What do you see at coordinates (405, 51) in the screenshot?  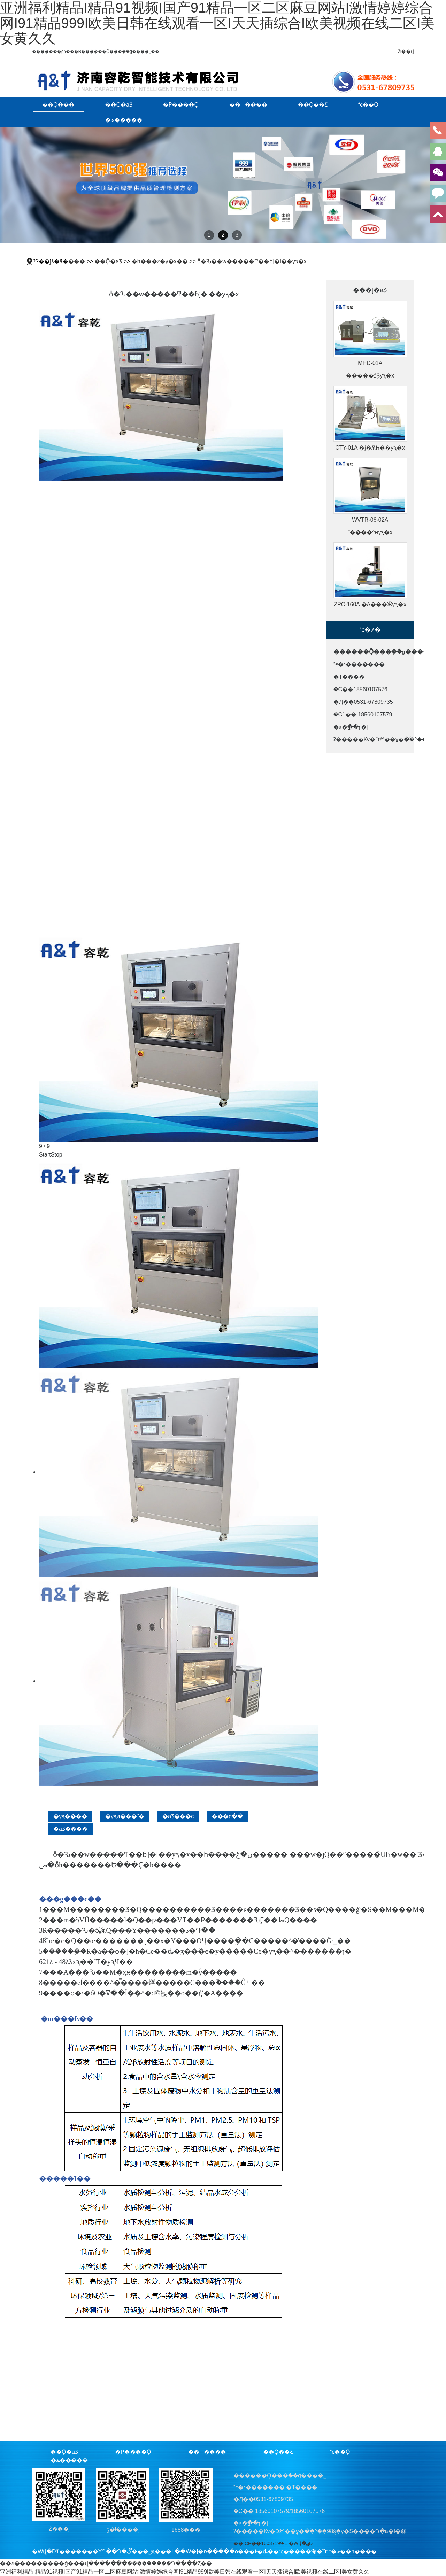 I see `Ӣ��վ` at bounding box center [405, 51].